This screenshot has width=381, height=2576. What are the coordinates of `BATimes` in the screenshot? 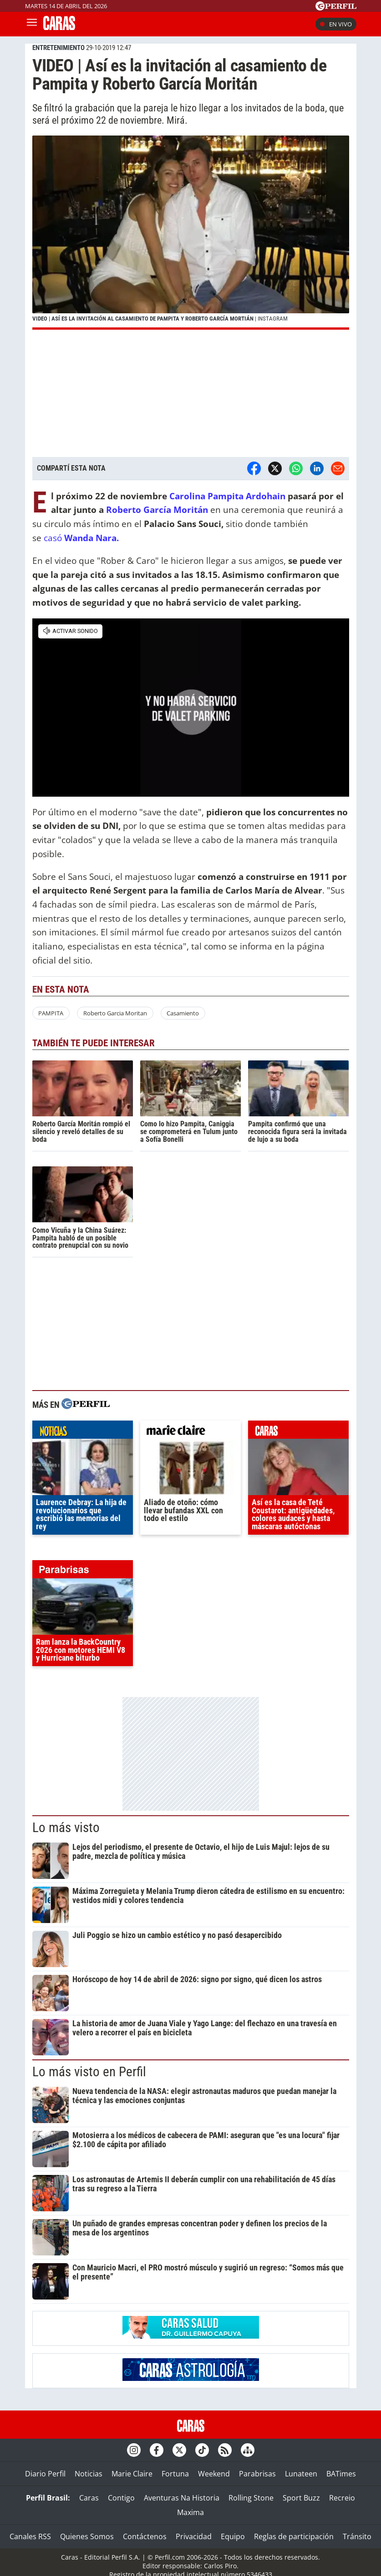 It's located at (341, 2474).